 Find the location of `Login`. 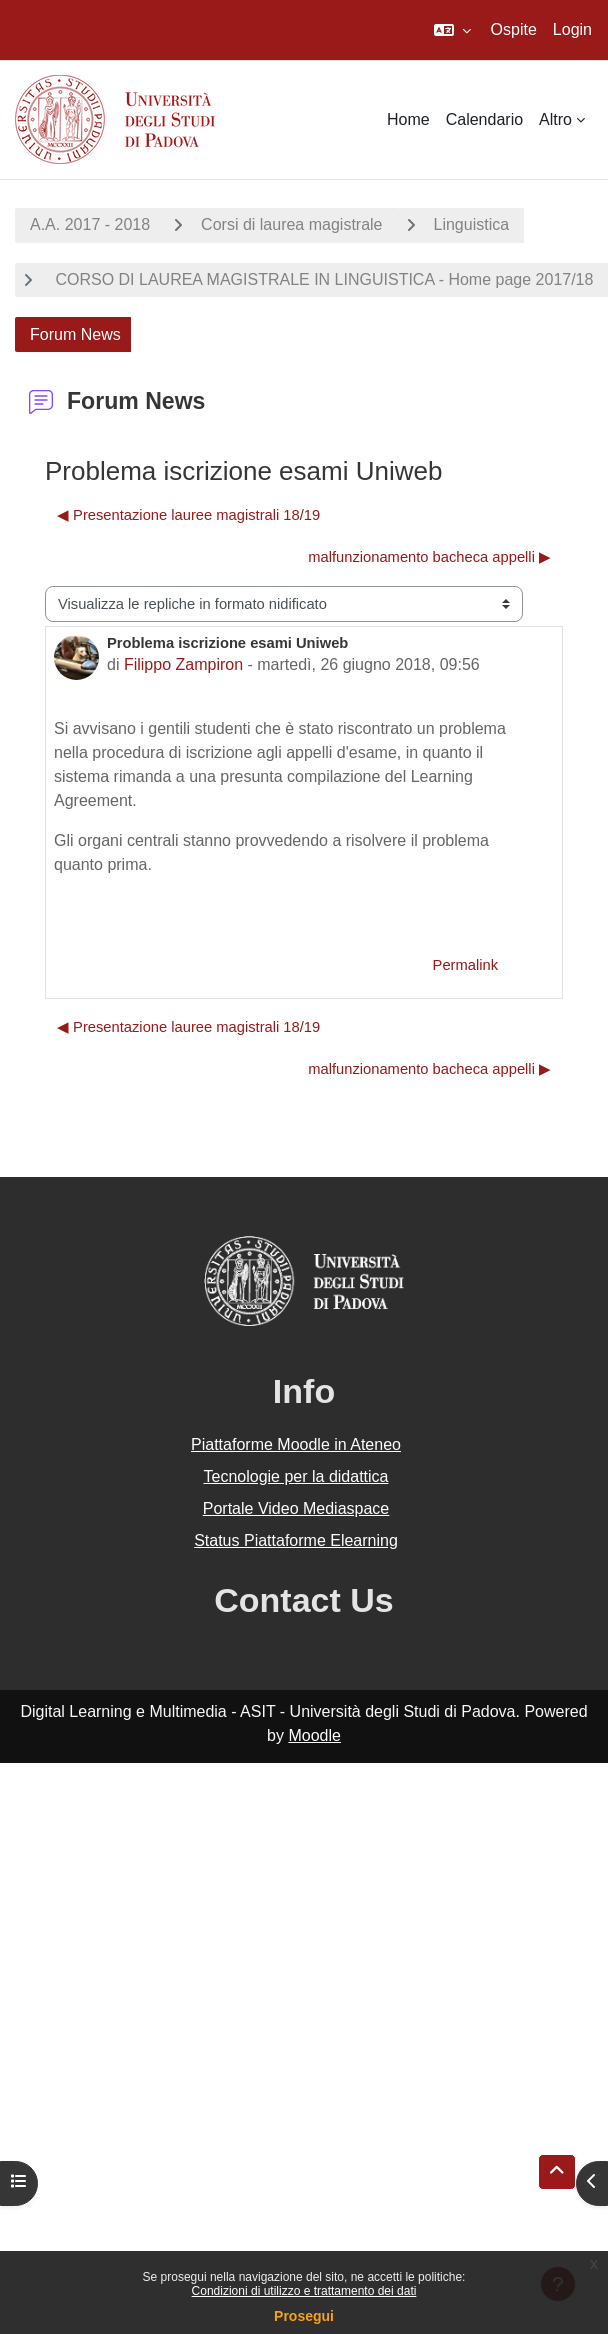

Login is located at coordinates (572, 29).